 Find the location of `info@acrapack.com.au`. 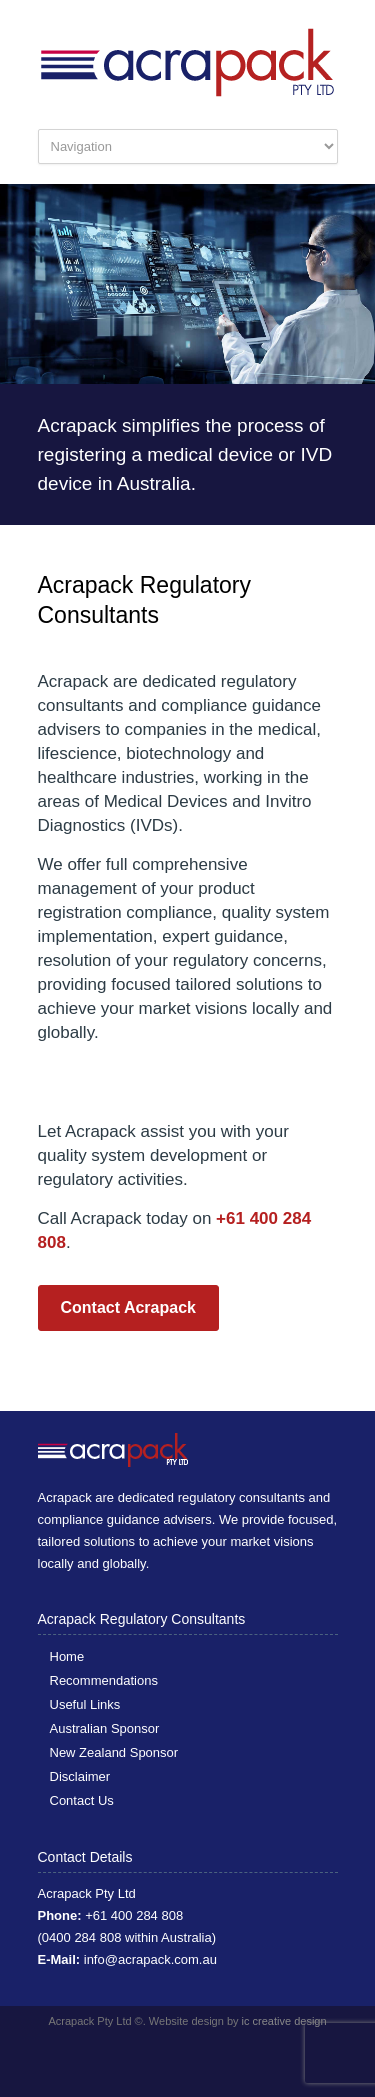

info@acrapack.com.au is located at coordinates (150, 1959).